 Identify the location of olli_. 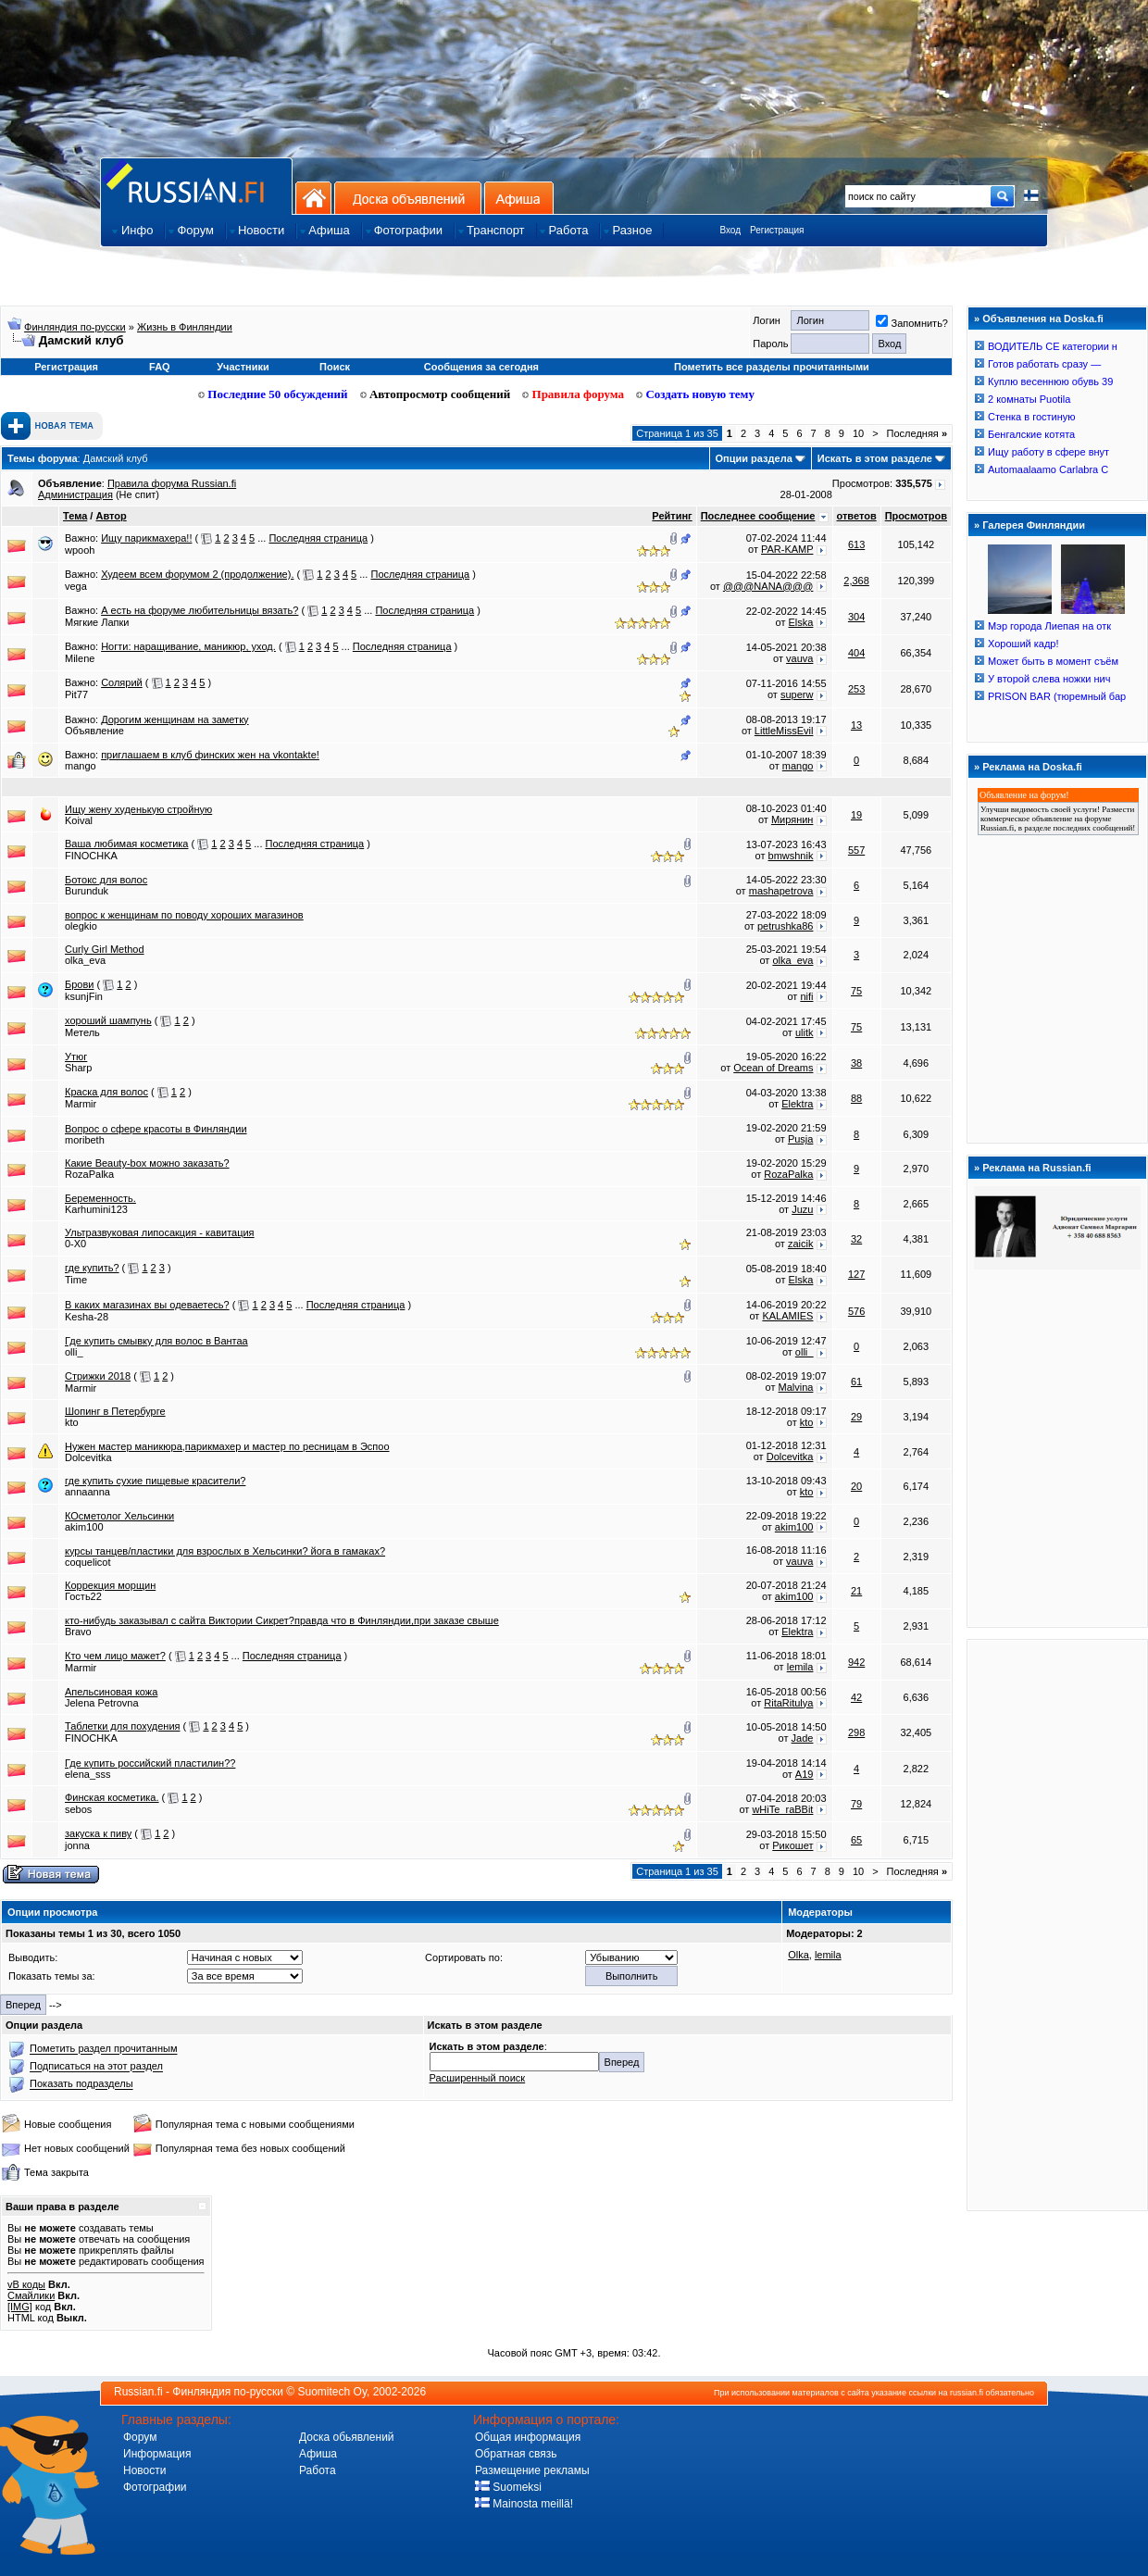
(74, 1351).